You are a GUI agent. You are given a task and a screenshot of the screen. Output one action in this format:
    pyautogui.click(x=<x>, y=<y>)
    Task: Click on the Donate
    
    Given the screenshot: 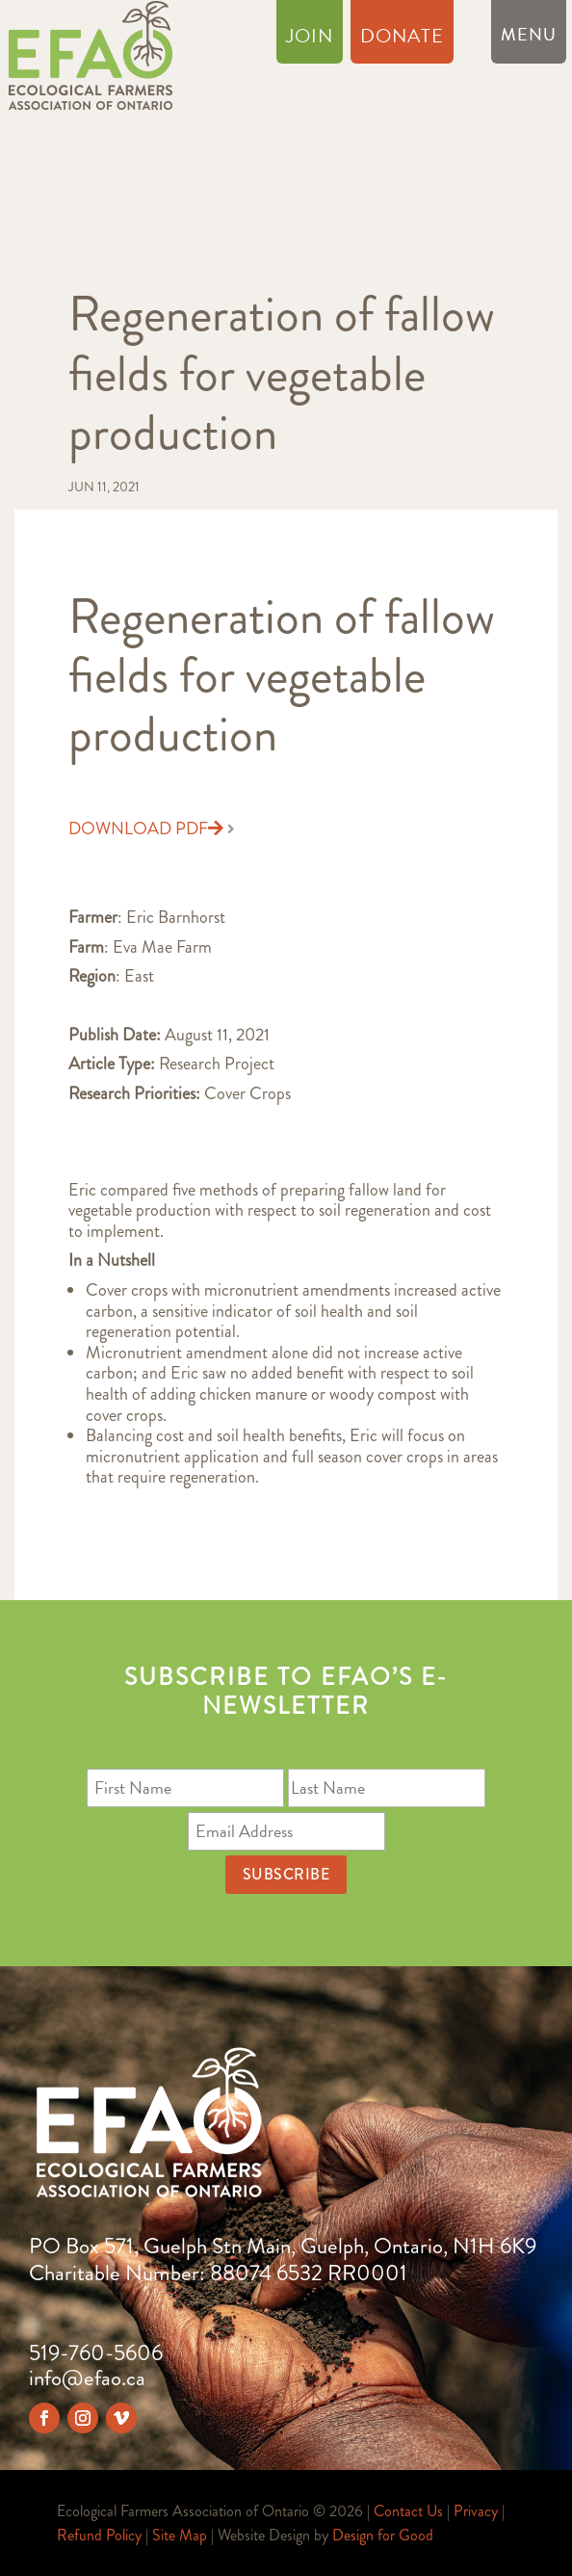 What is the action you would take?
    pyautogui.click(x=402, y=39)
    